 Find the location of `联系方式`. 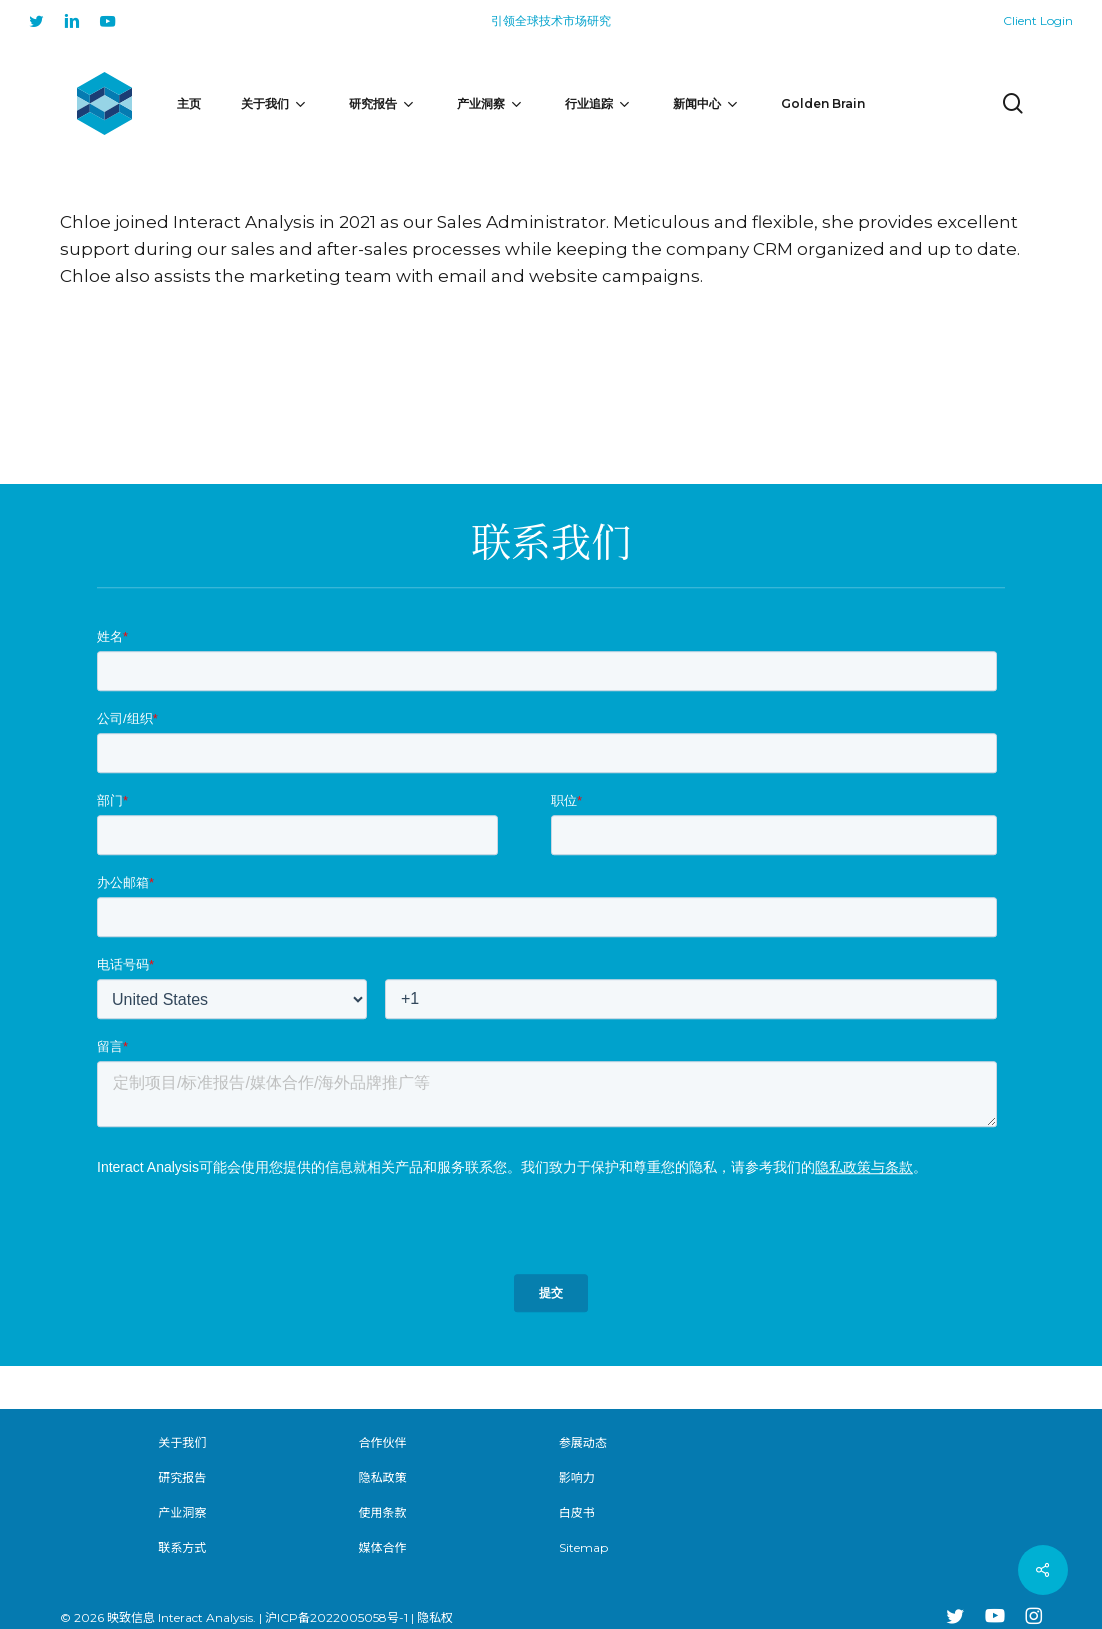

联系方式 is located at coordinates (182, 1547).